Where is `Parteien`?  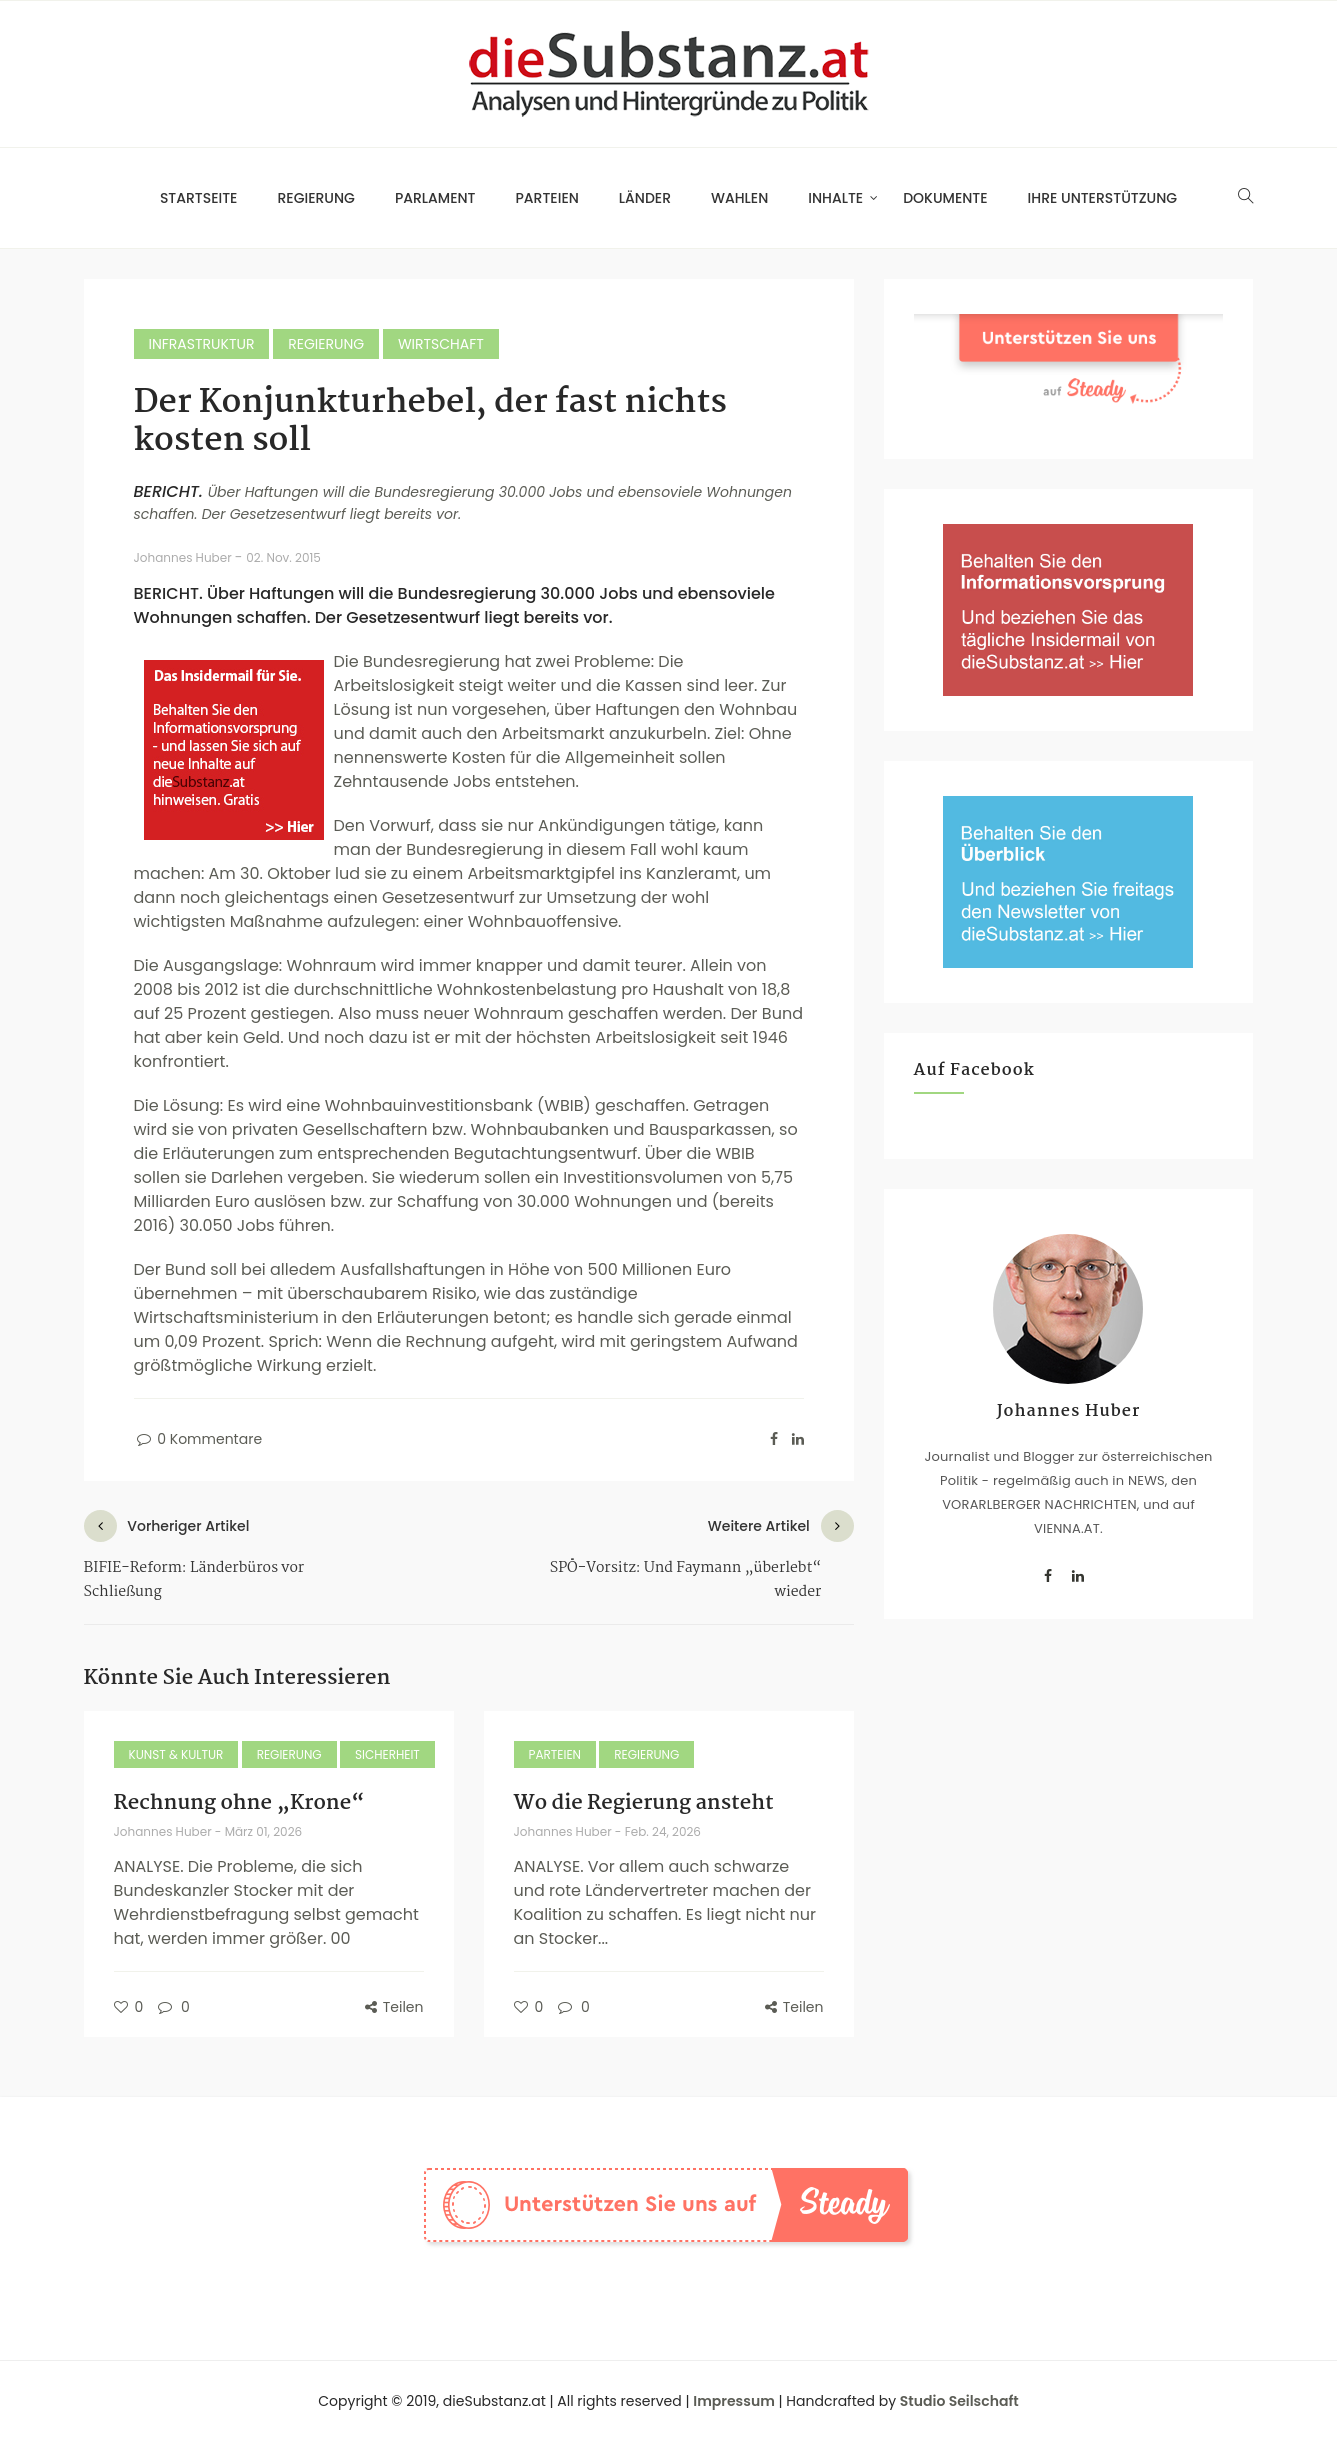 Parteien is located at coordinates (547, 198).